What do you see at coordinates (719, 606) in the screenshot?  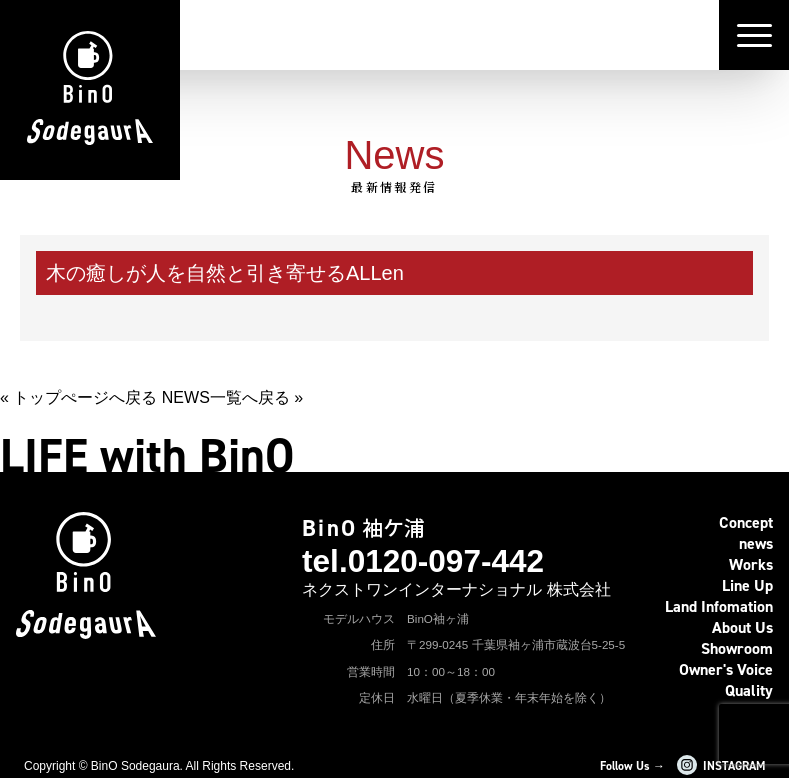 I see `Land Infomation` at bounding box center [719, 606].